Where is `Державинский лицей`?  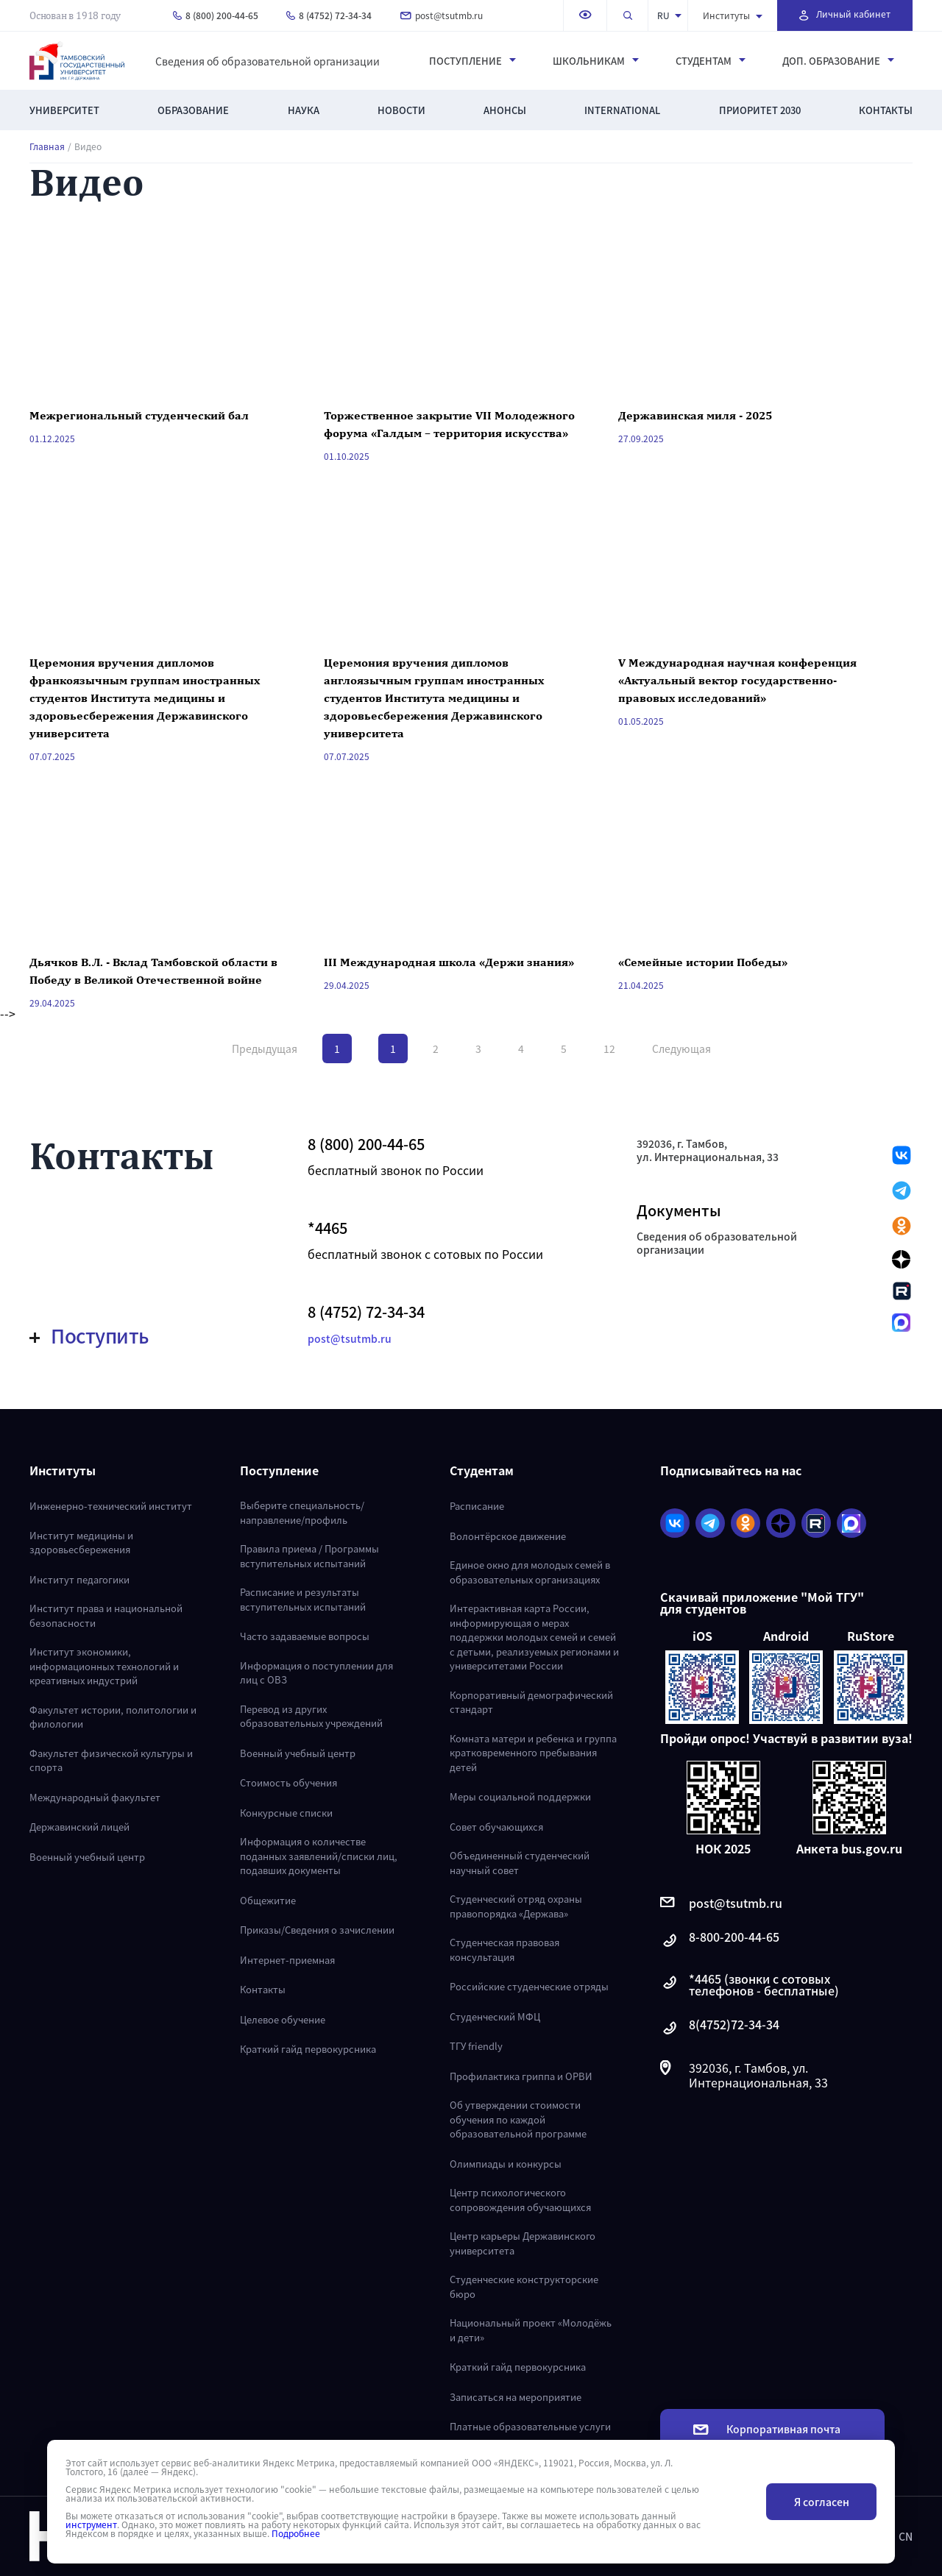
Державинский лицей is located at coordinates (79, 1827).